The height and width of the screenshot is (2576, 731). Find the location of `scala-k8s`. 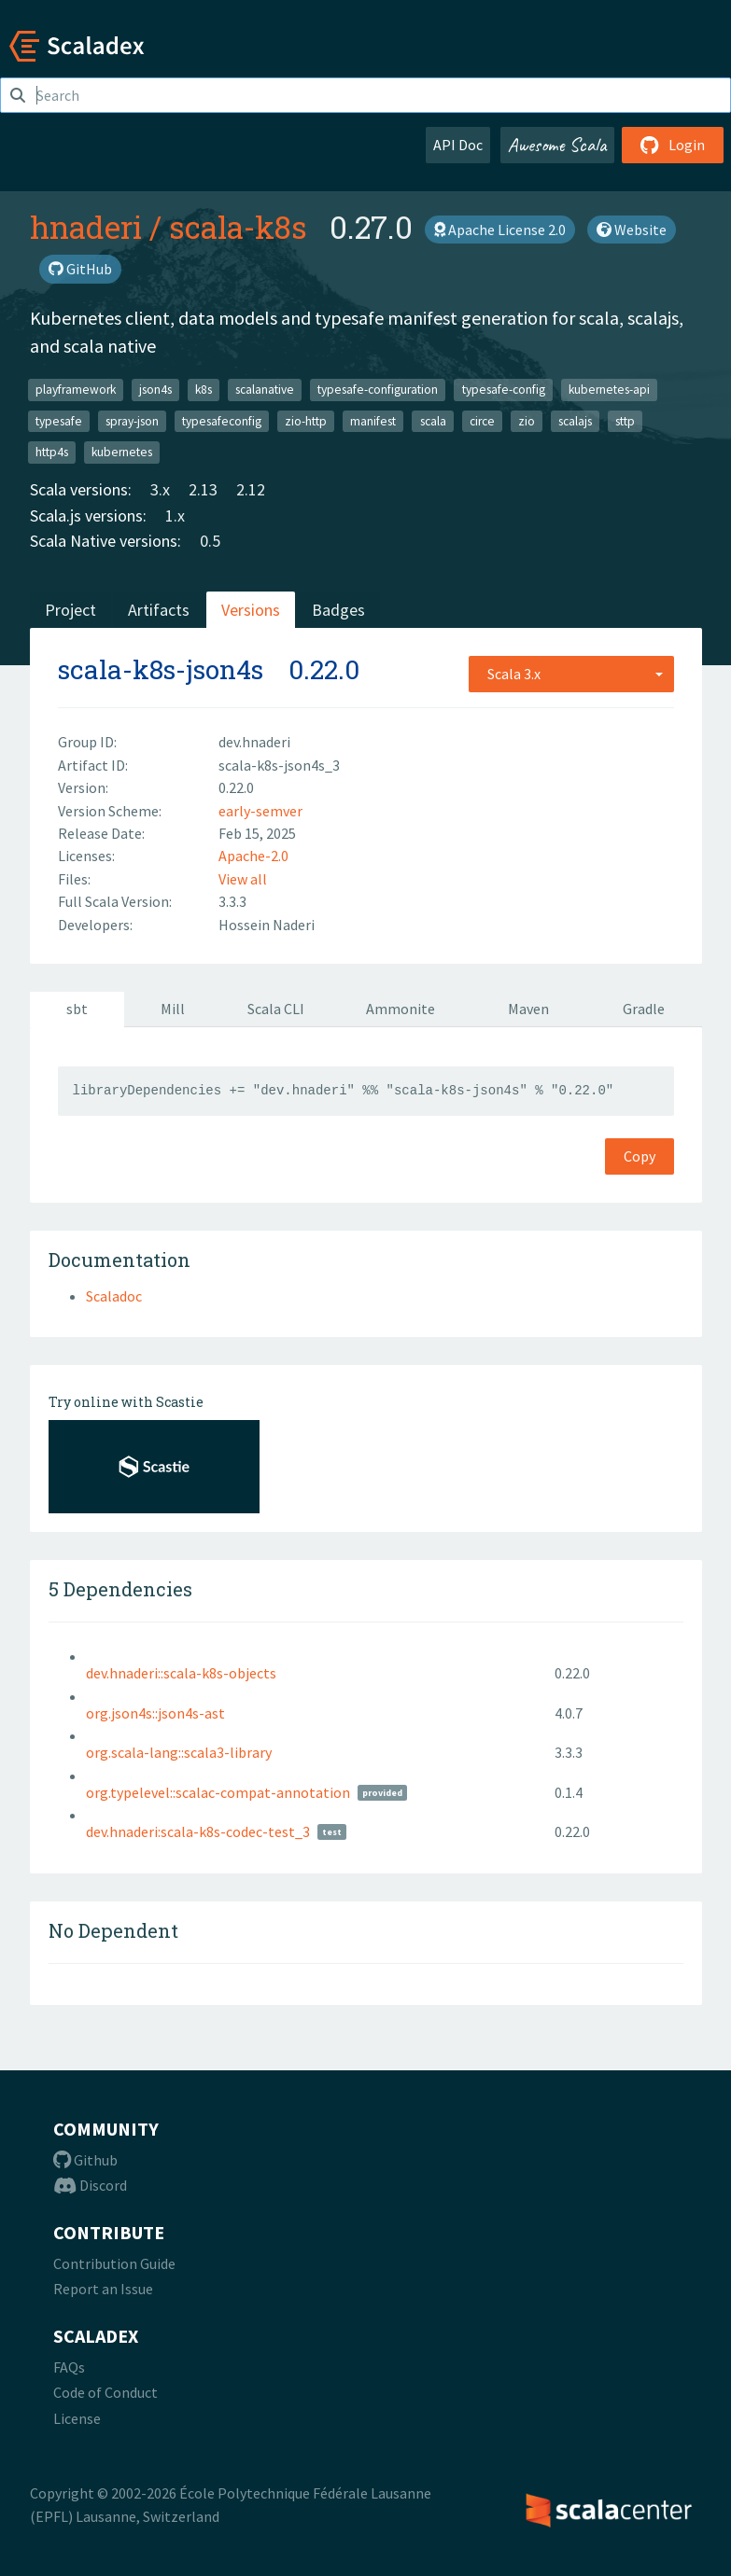

scala-k8s is located at coordinates (238, 226).